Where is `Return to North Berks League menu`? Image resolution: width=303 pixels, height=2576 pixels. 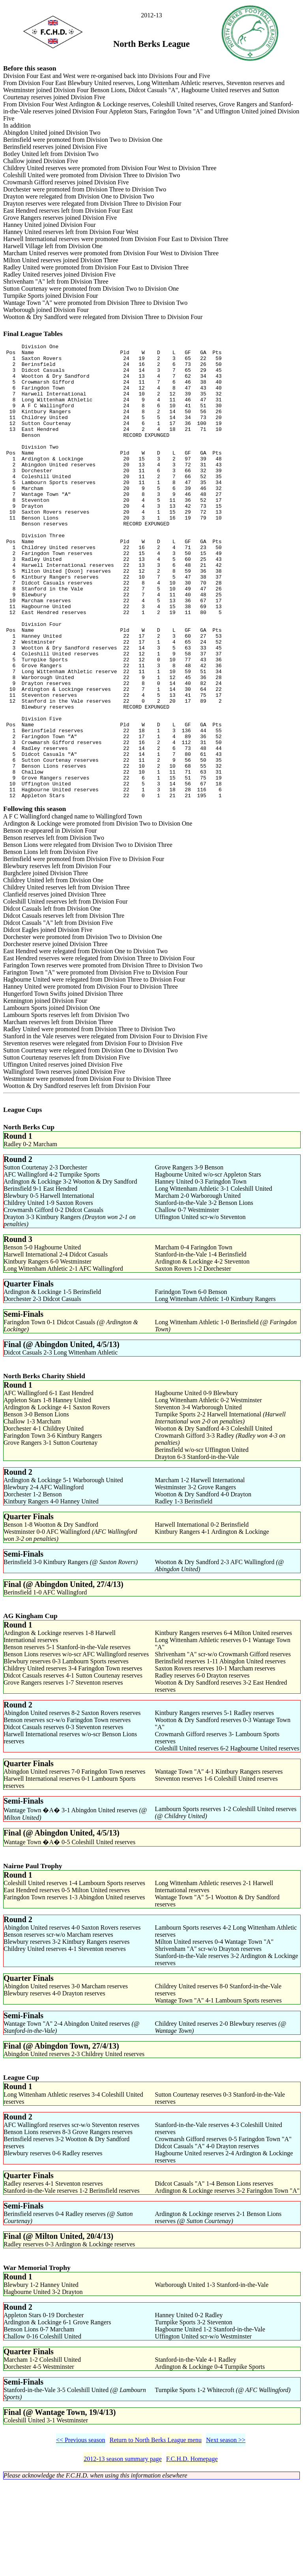
Return to North Berks League menu is located at coordinates (156, 2533).